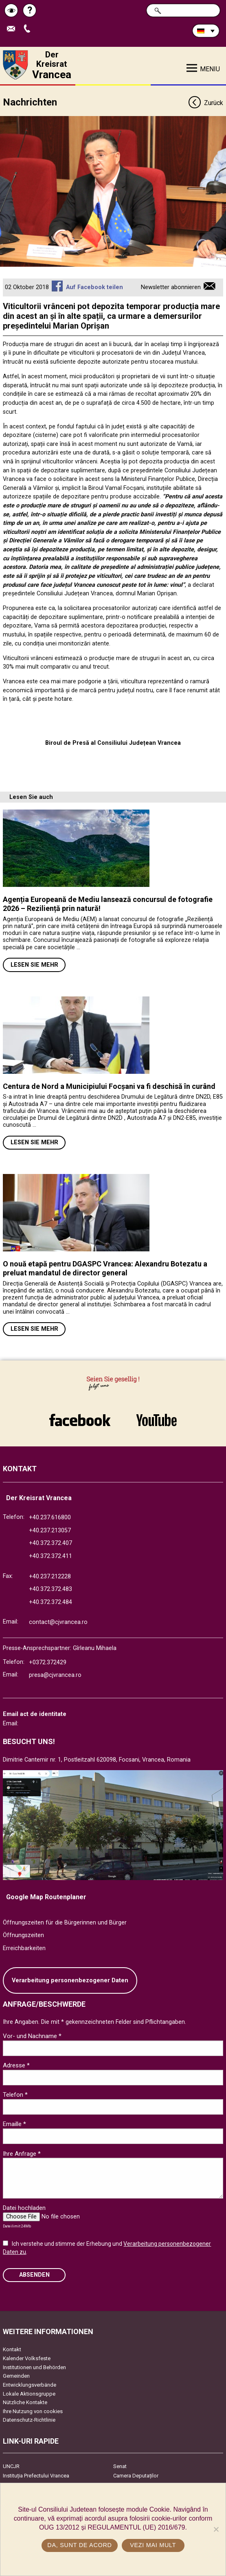 This screenshot has height=2576, width=226. What do you see at coordinates (33, 2411) in the screenshot?
I see `Ihre Nutzung von cookies` at bounding box center [33, 2411].